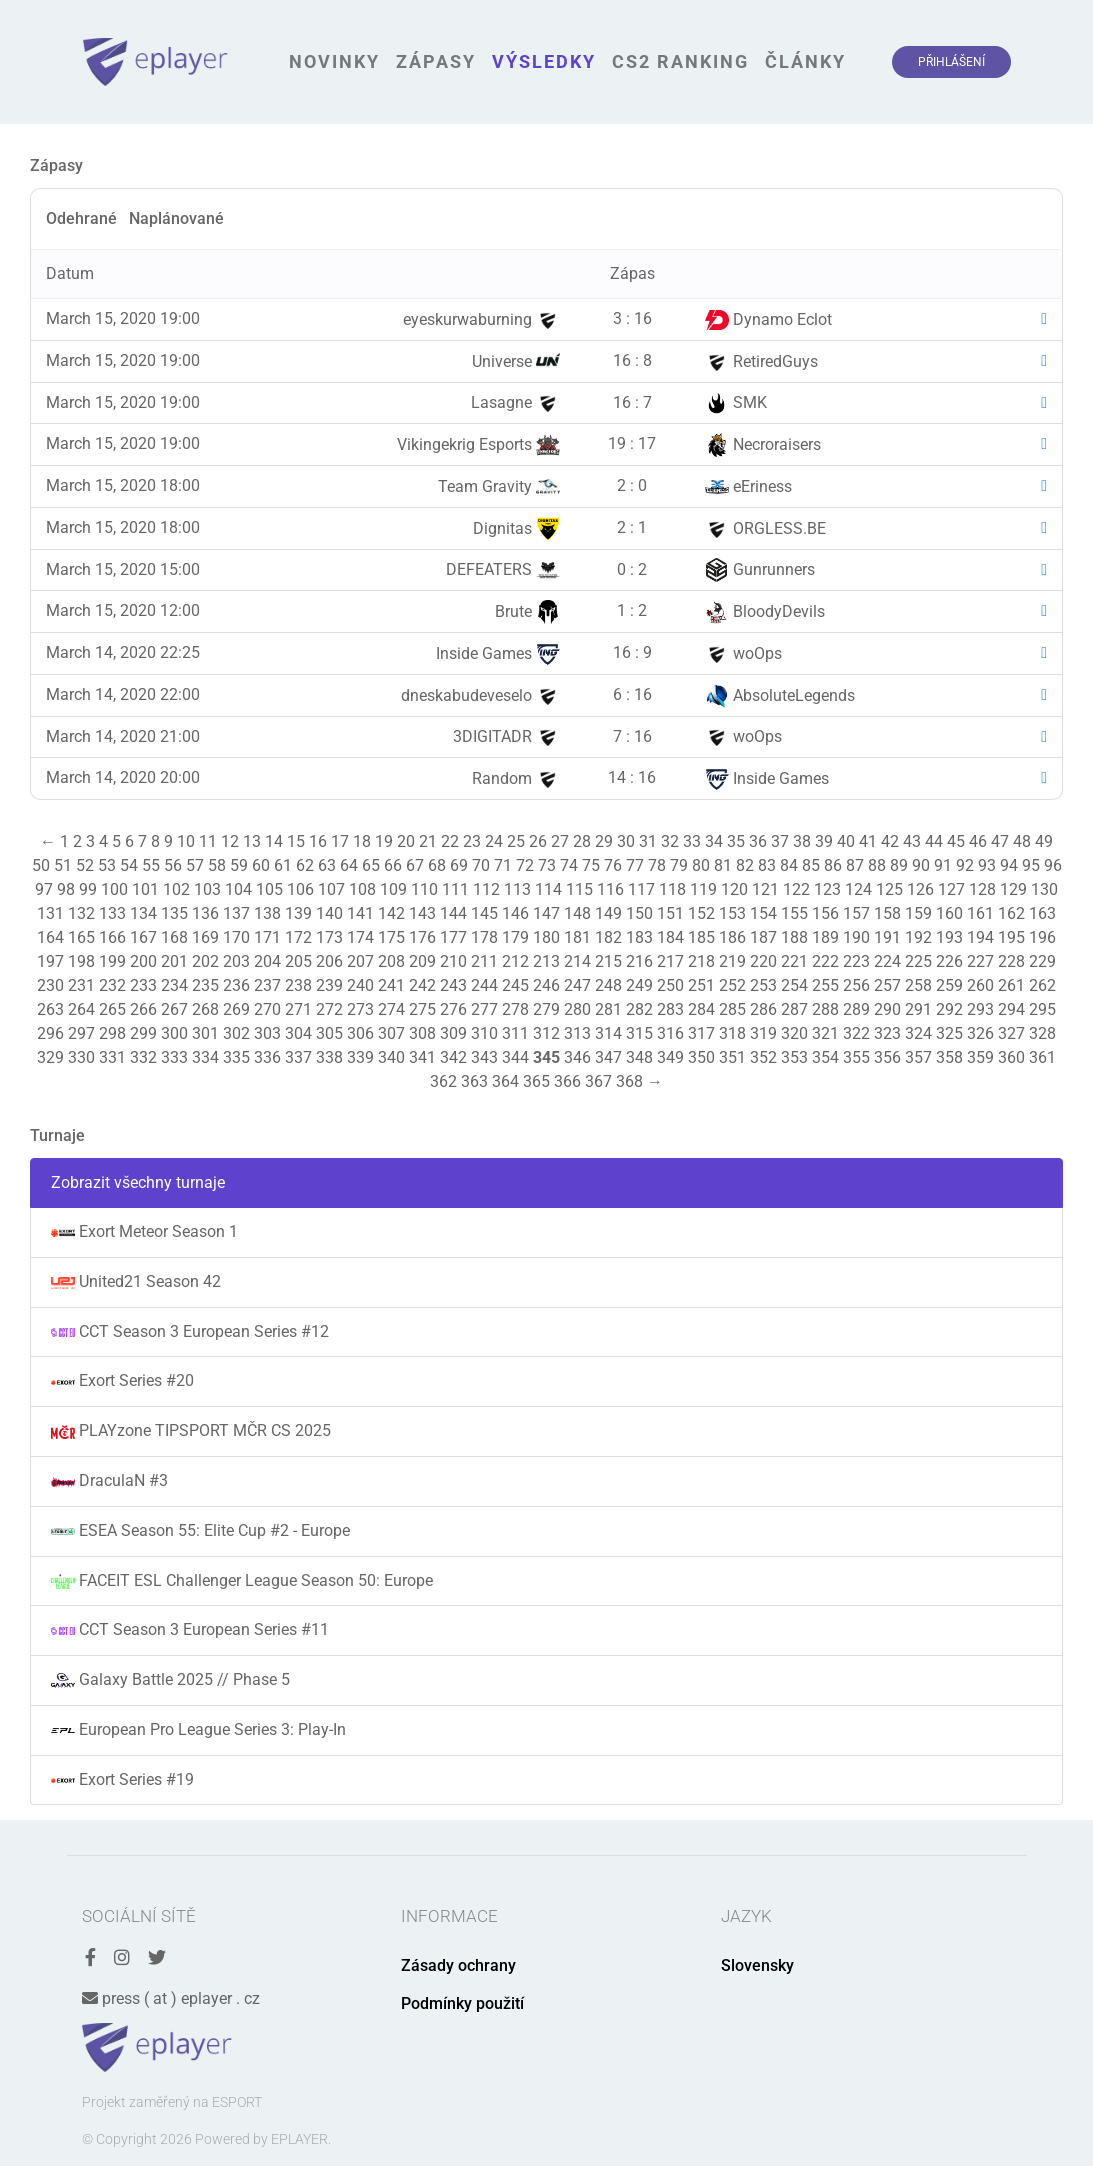 This screenshot has width=1093, height=2166. Describe the element at coordinates (174, 961) in the screenshot. I see `201` at that location.